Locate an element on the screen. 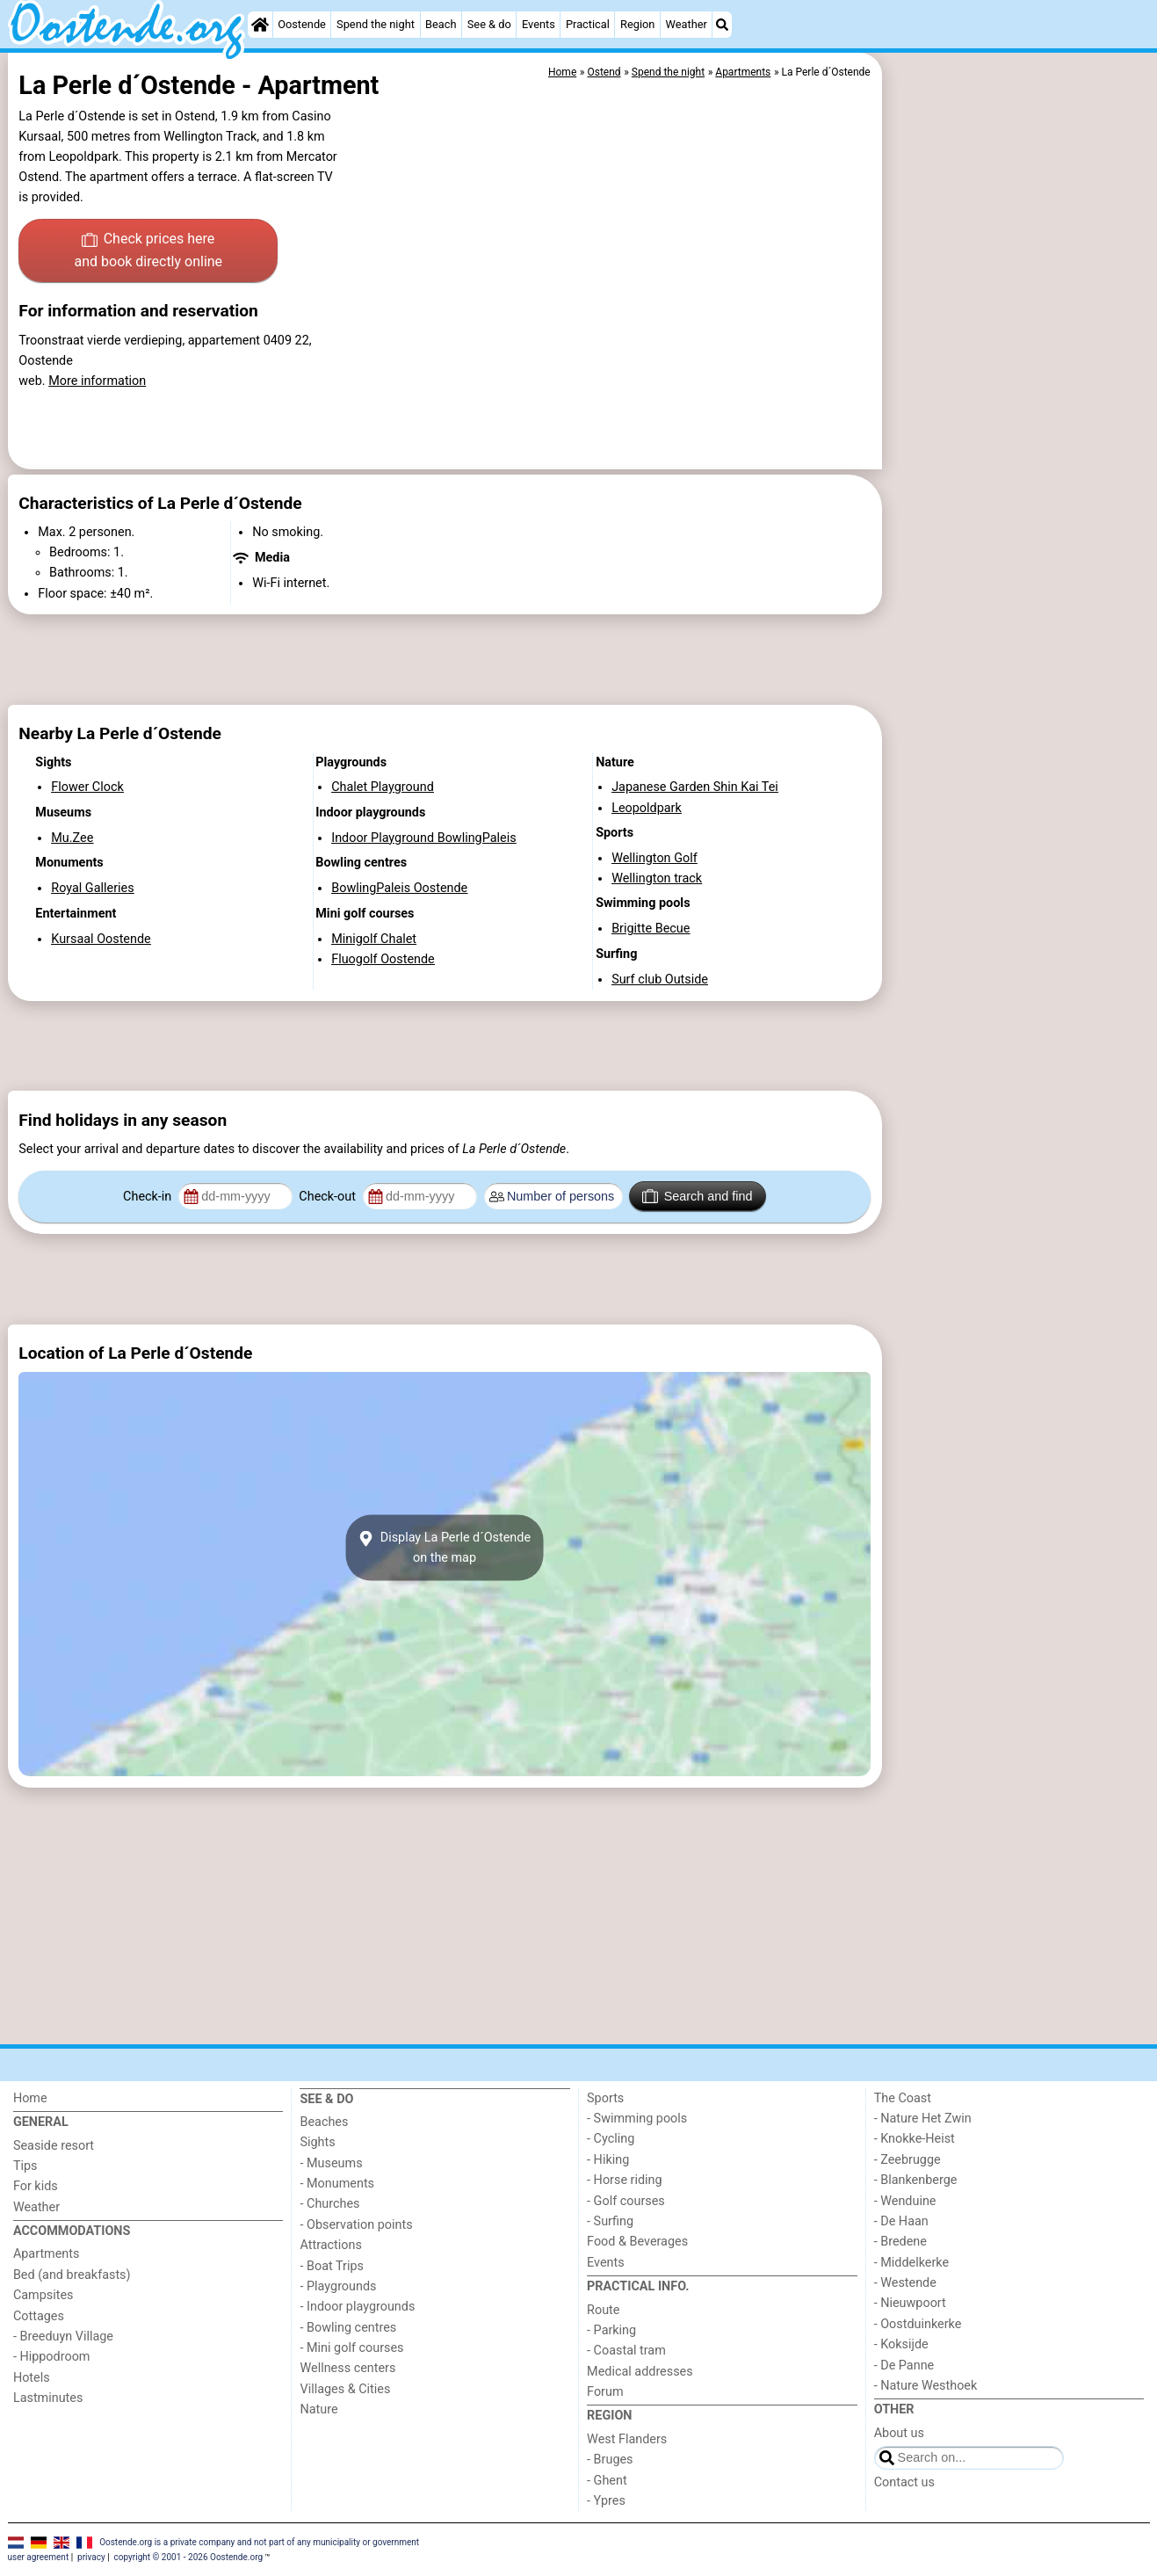  - Mini golf courses is located at coordinates (351, 2347).